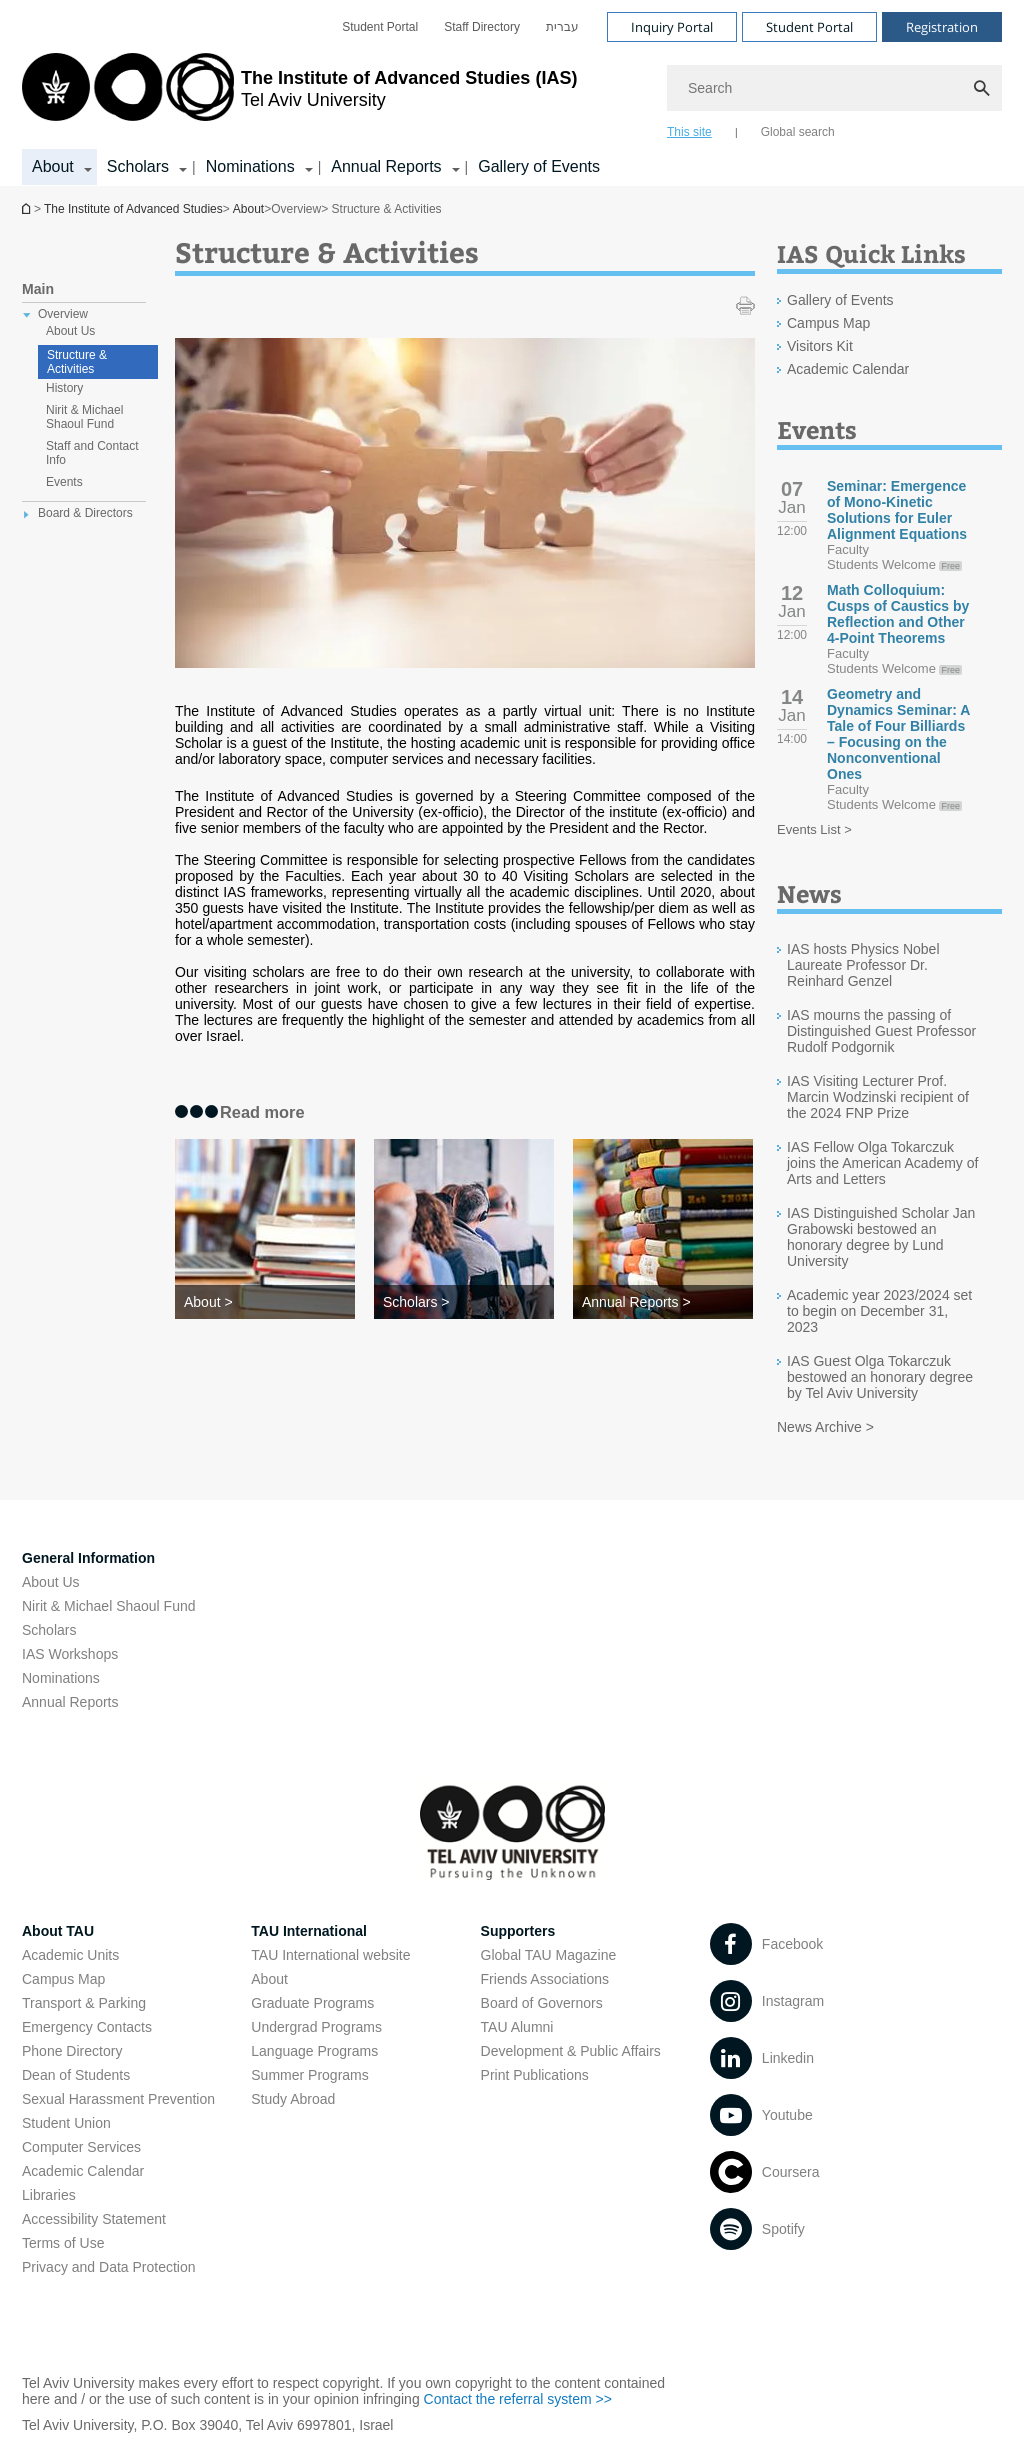 This screenshot has height=2443, width=1024. What do you see at coordinates (809, 27) in the screenshot?
I see `Student Portal [Visit Student Portal open in new window]` at bounding box center [809, 27].